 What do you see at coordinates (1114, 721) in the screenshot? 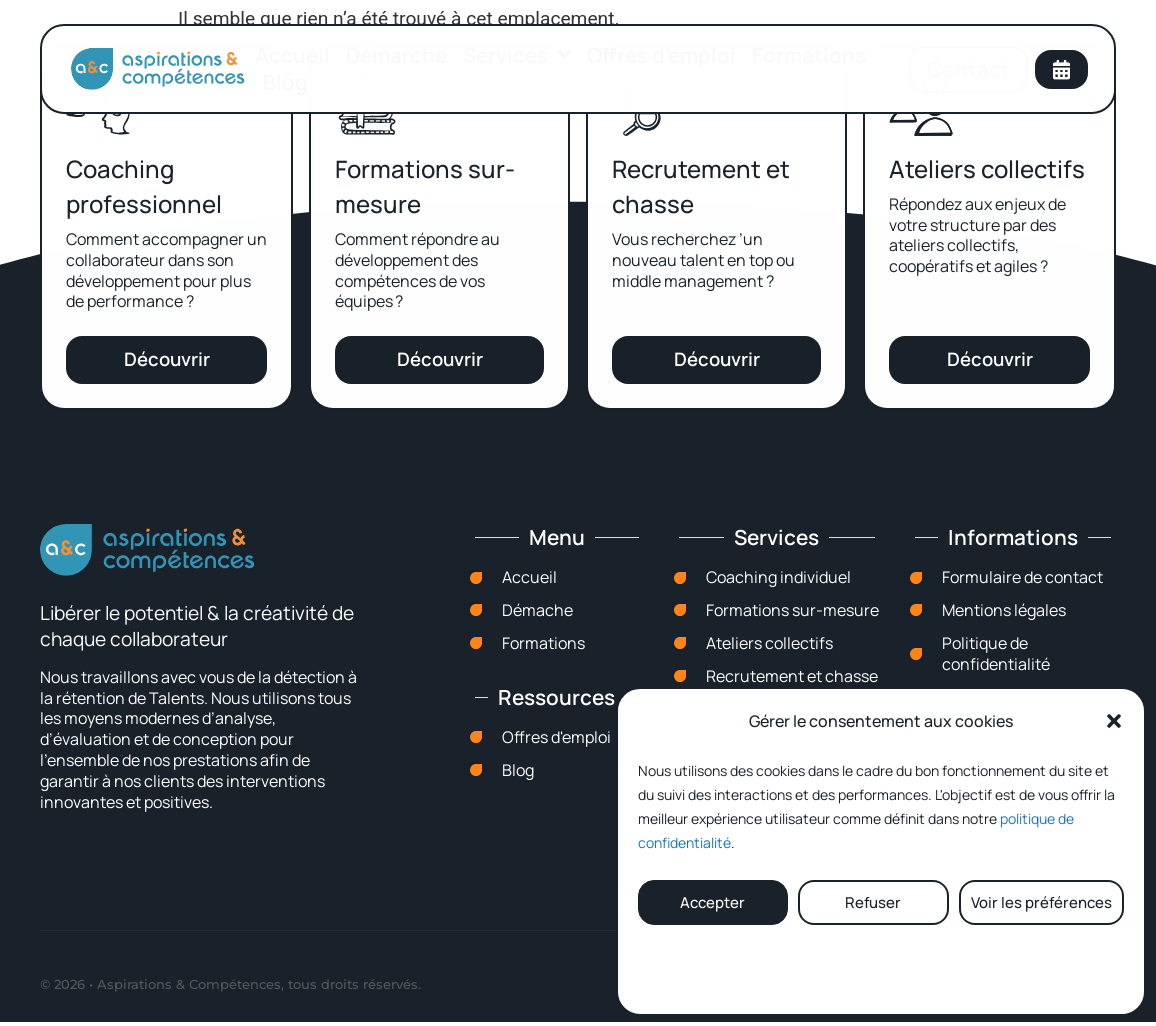
I see `[button]` at bounding box center [1114, 721].